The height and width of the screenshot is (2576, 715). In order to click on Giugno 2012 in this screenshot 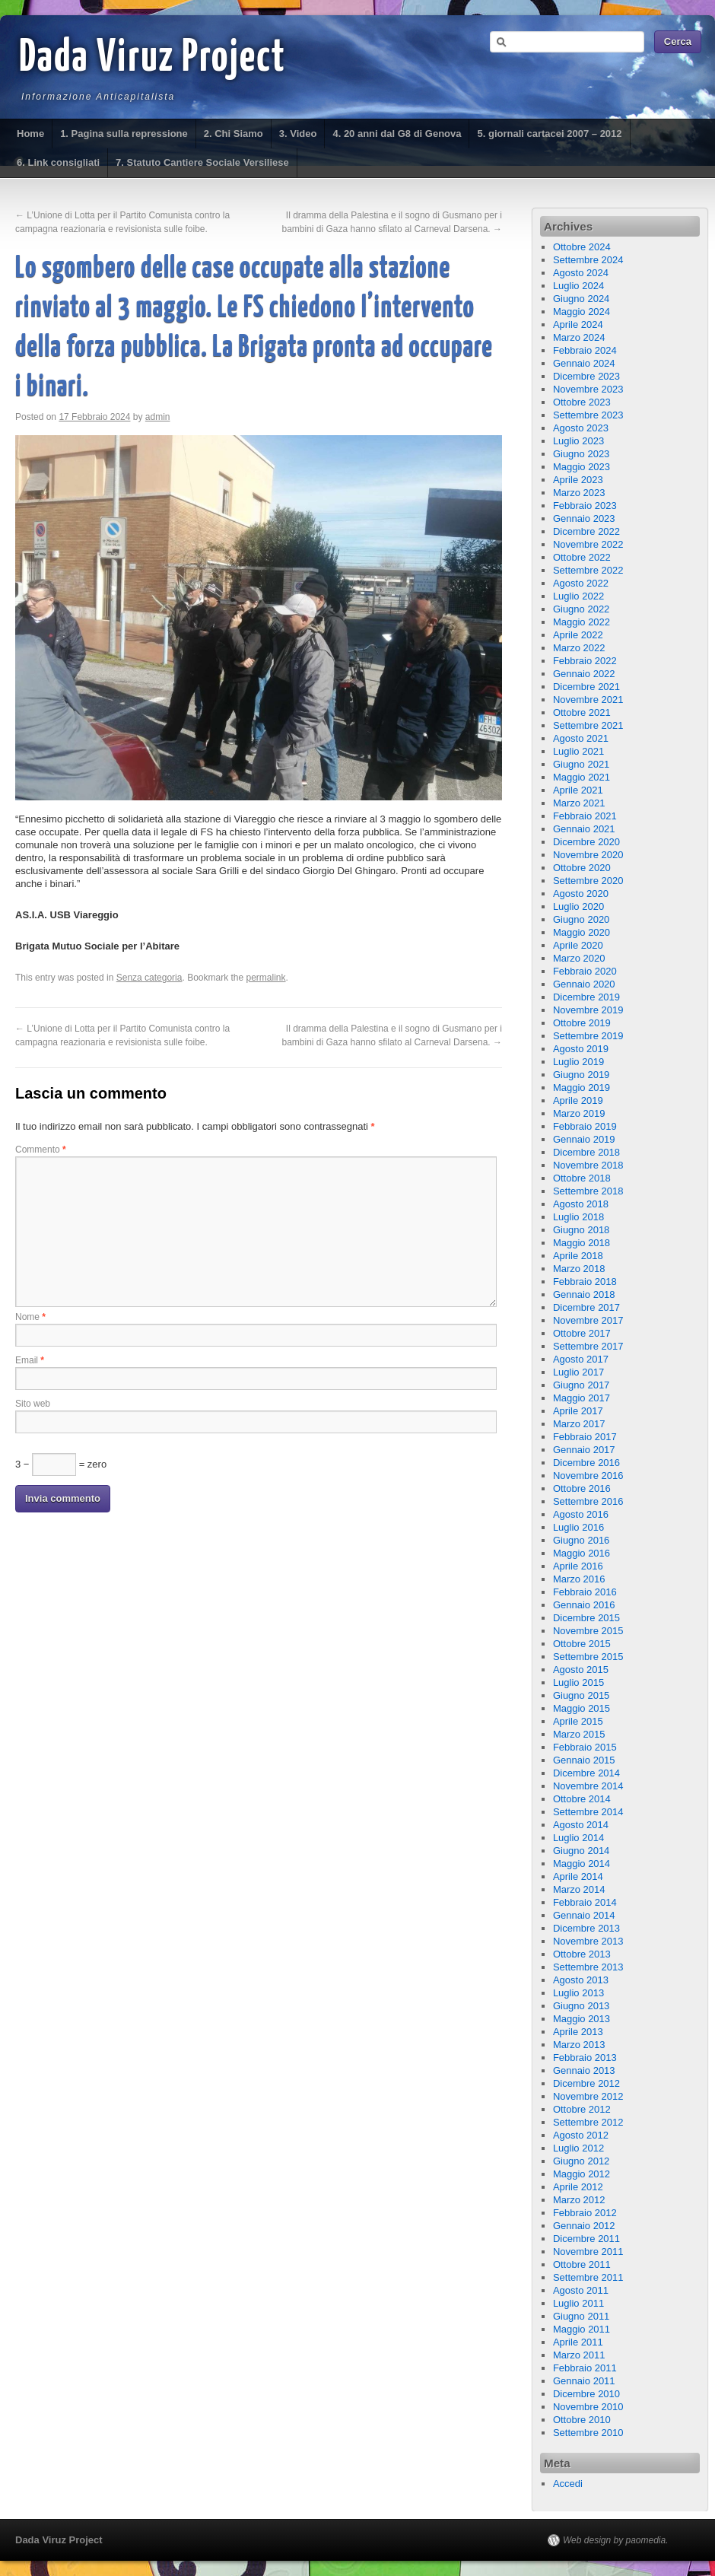, I will do `click(581, 2161)`.